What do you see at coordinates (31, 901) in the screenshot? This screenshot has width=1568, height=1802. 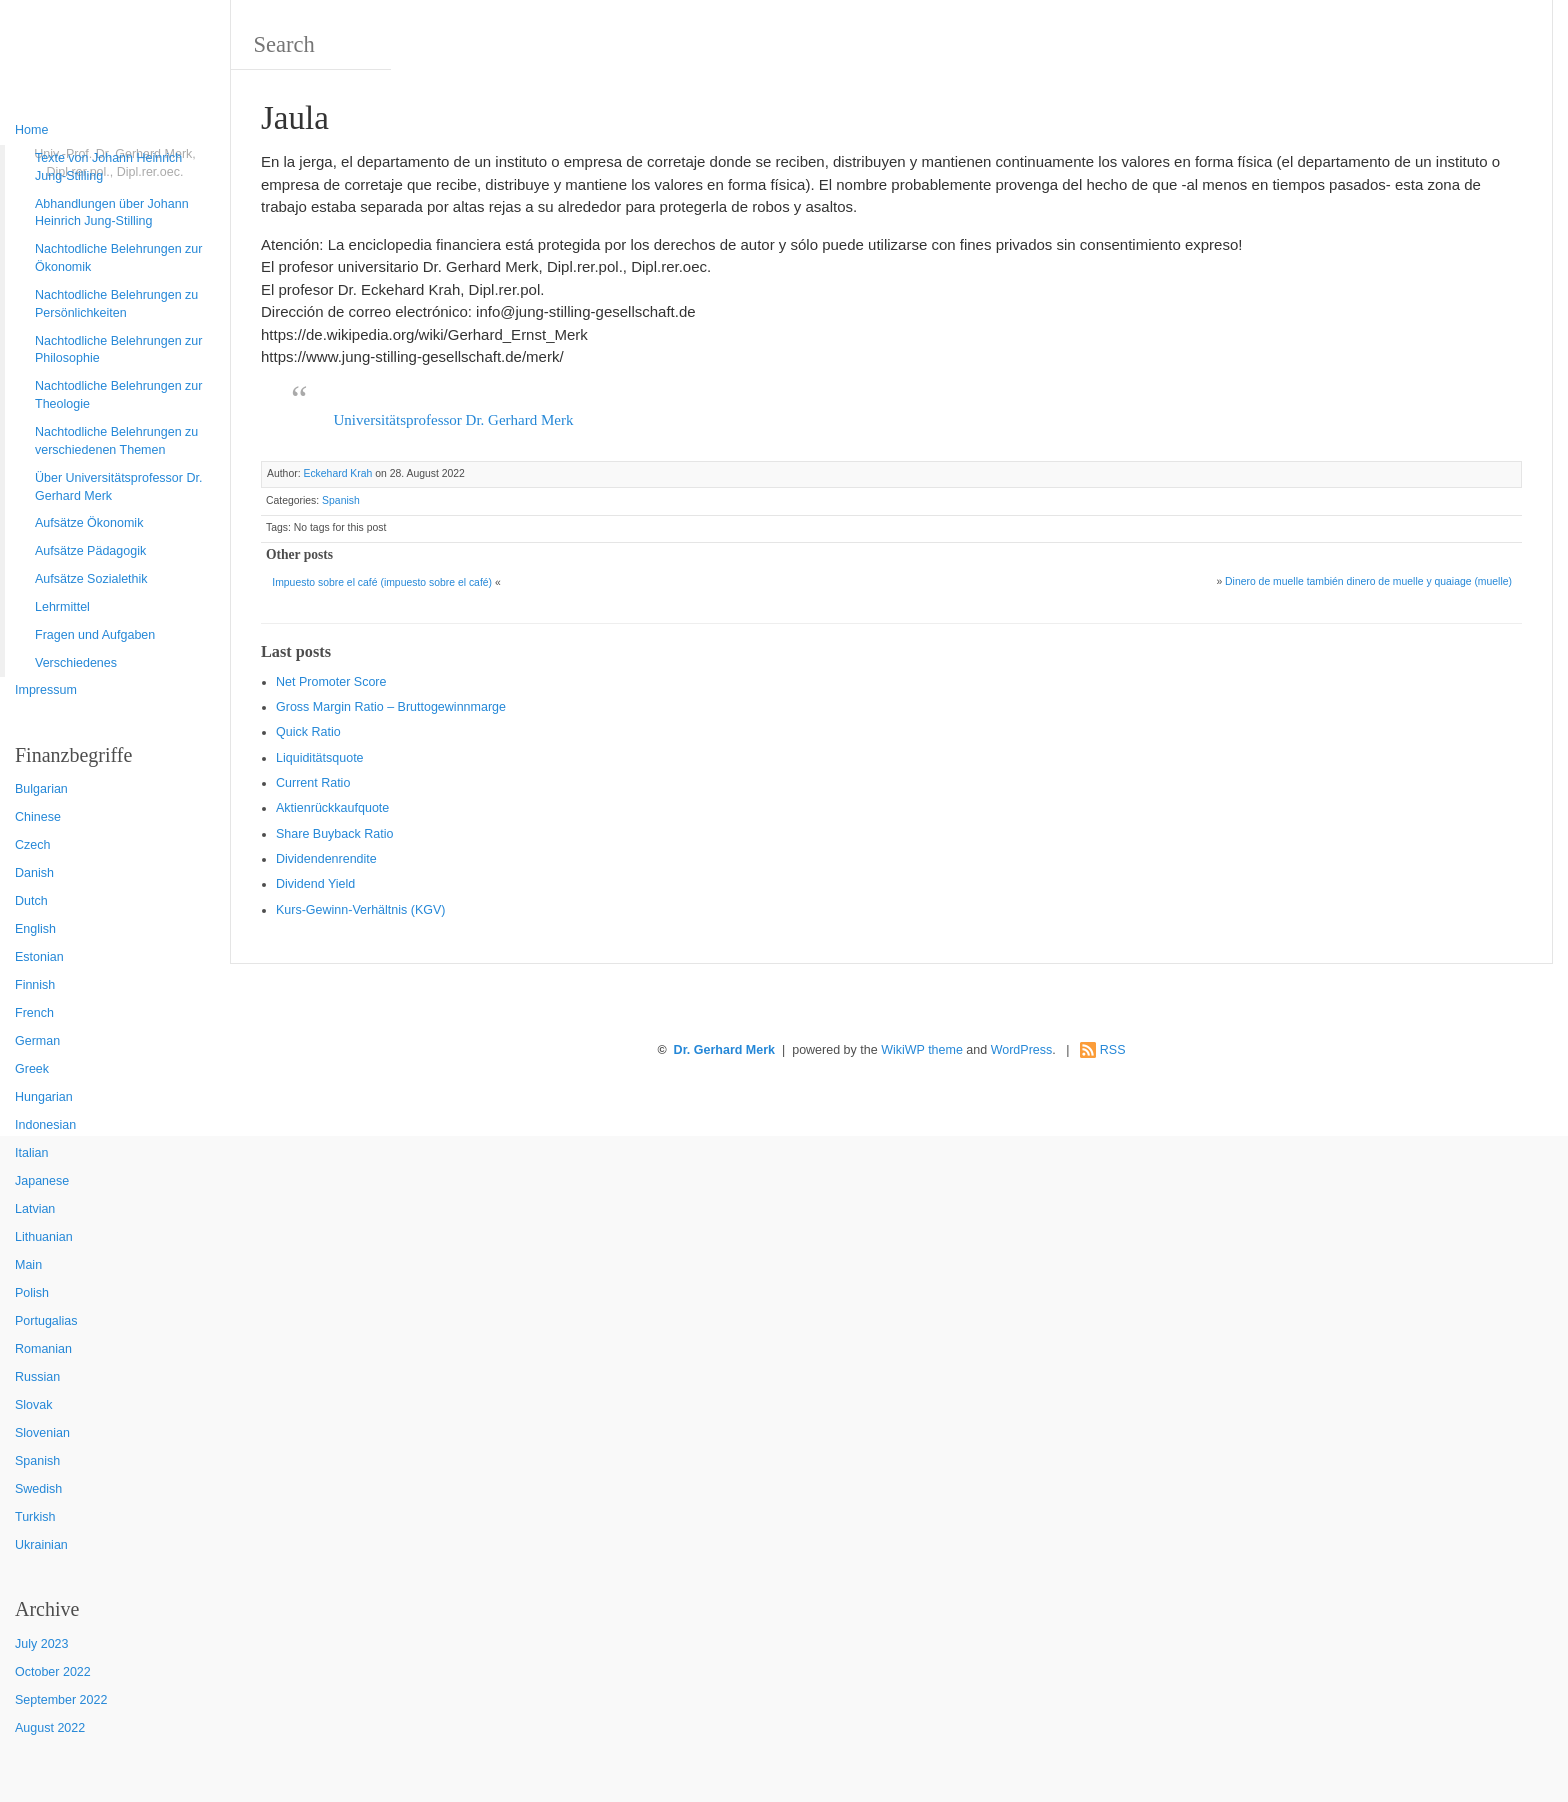 I see `Dutch` at bounding box center [31, 901].